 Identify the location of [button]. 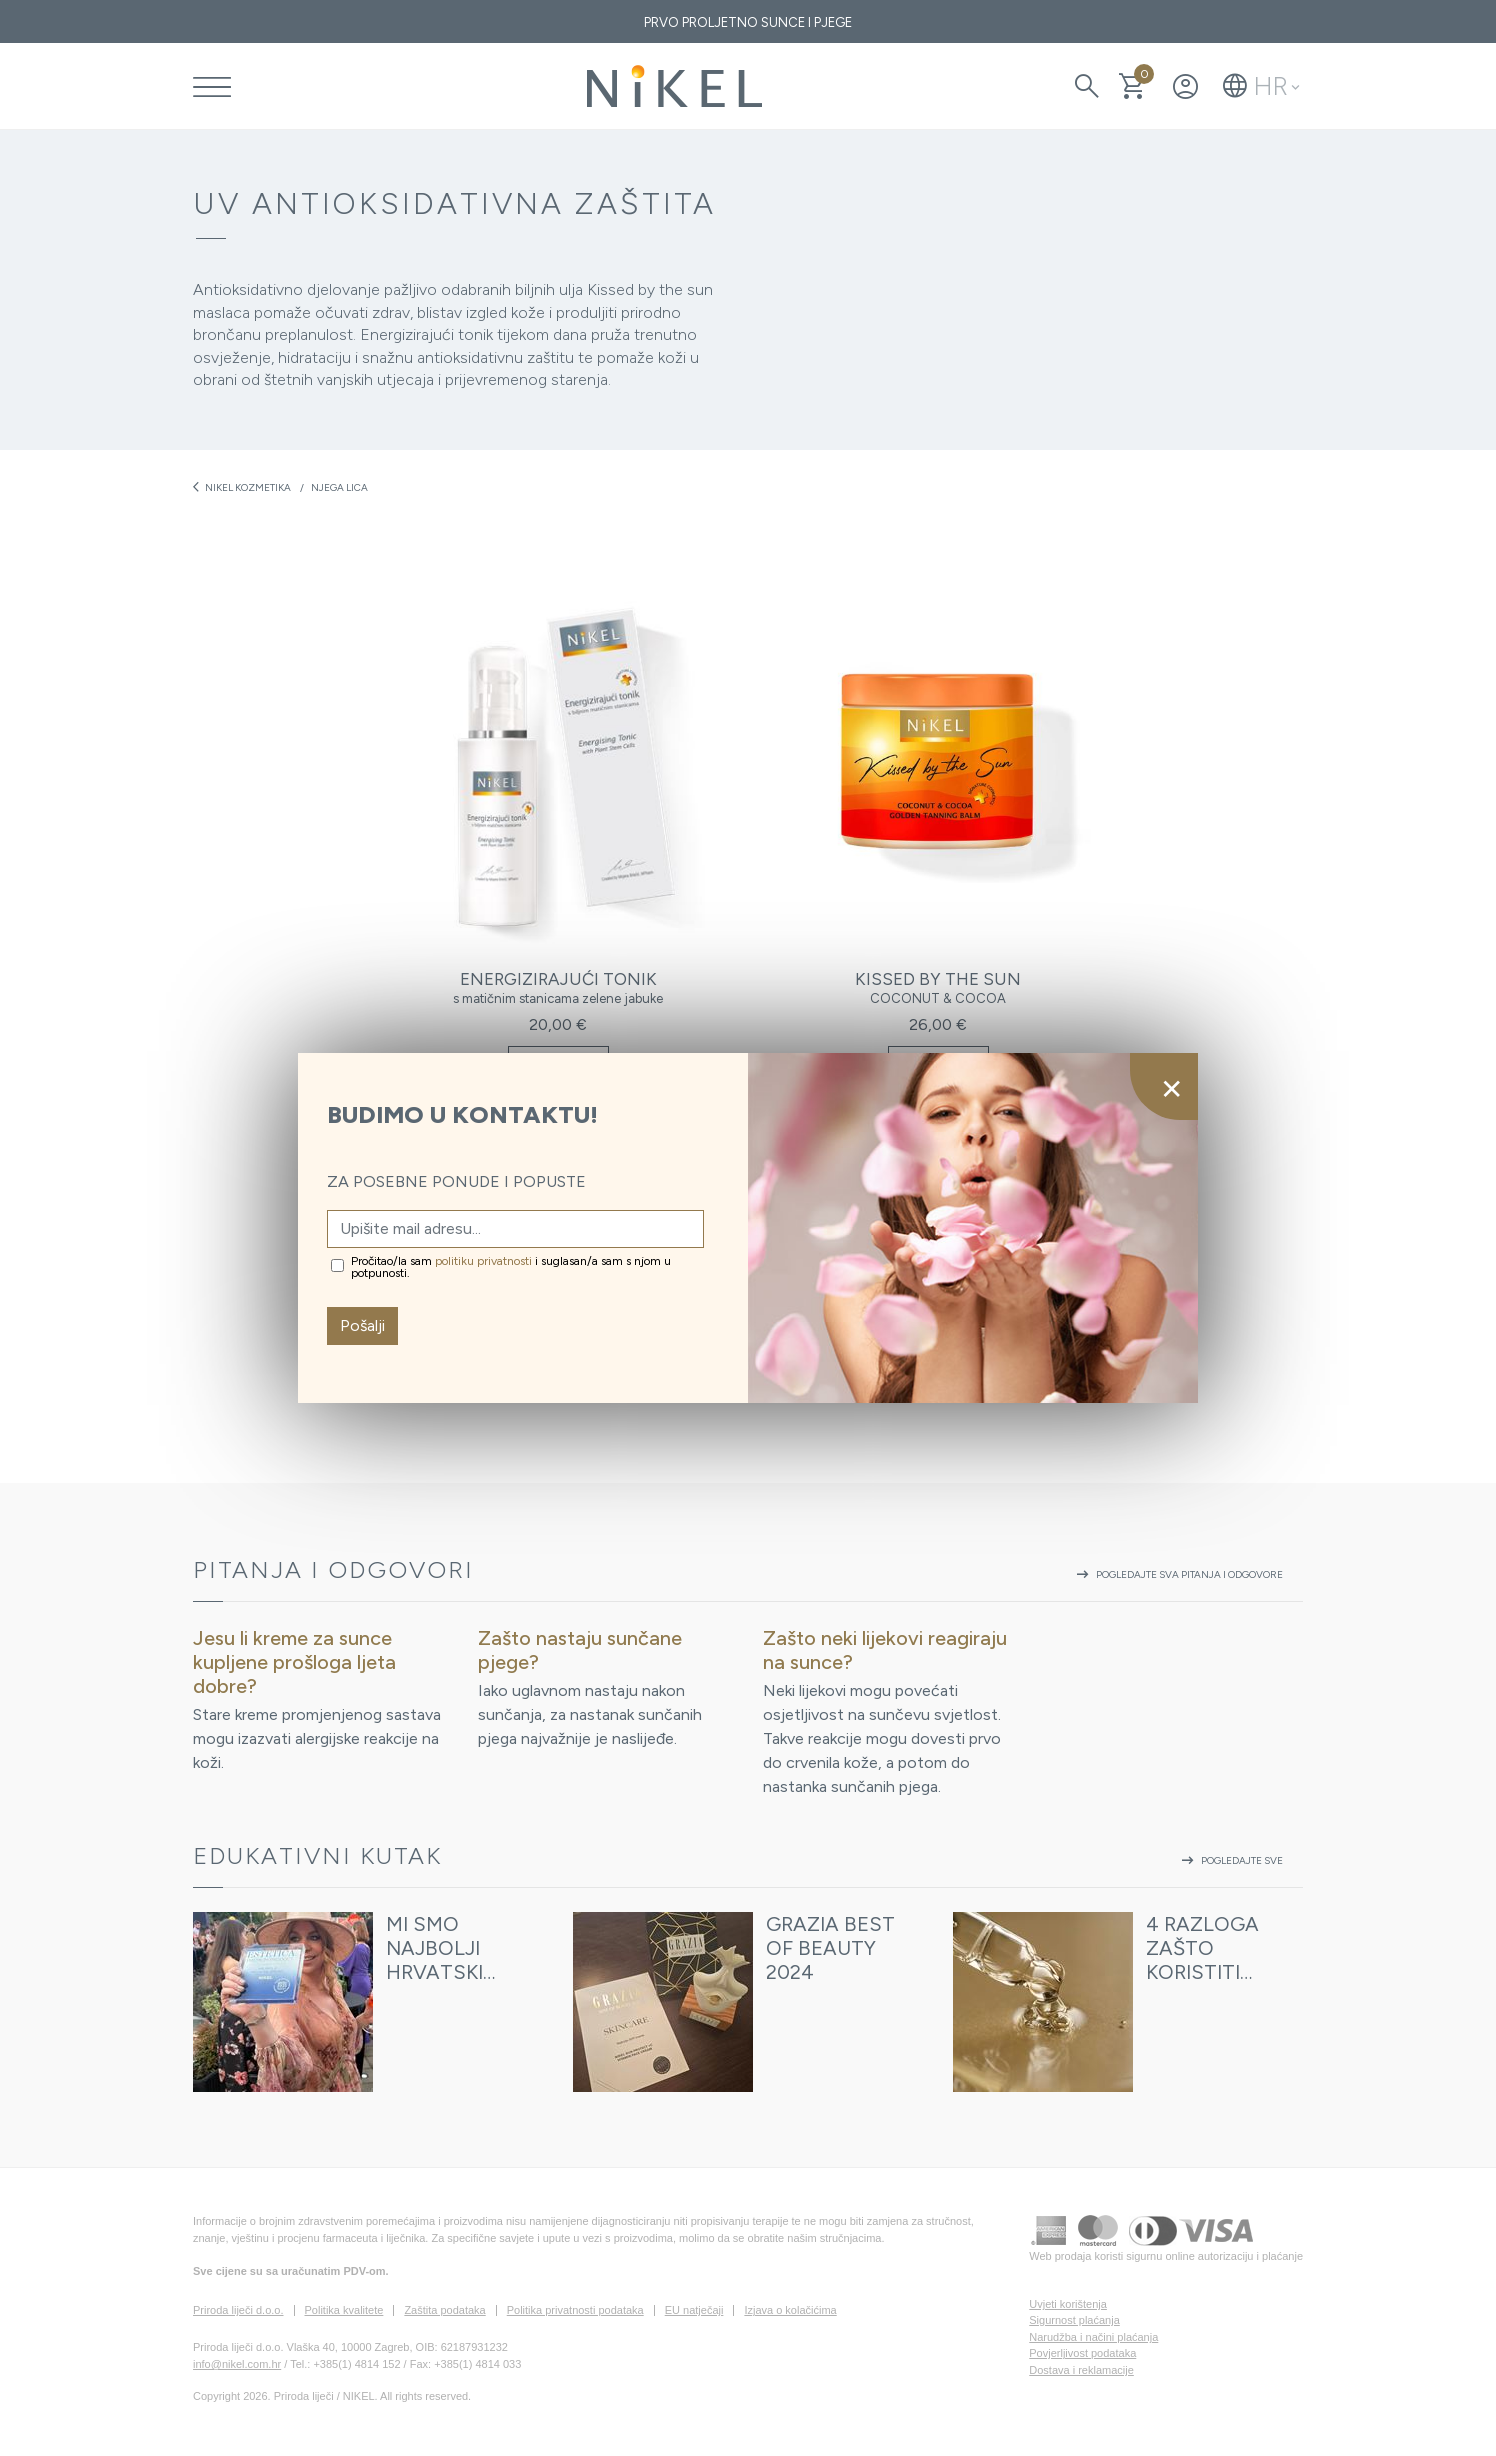
(1261, 86).